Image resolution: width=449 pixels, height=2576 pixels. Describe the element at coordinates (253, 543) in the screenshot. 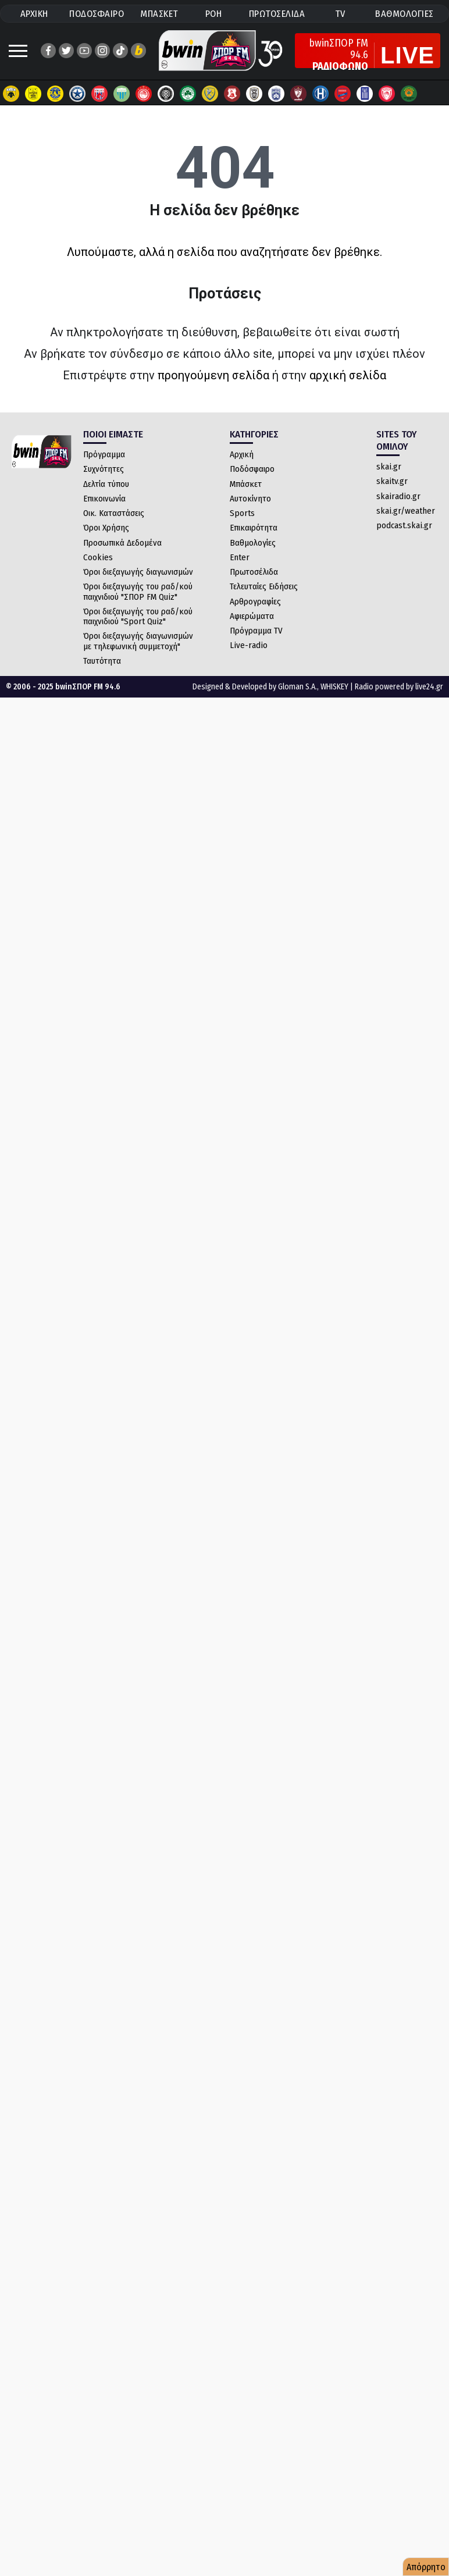

I see `Βαθμολογίες` at that location.